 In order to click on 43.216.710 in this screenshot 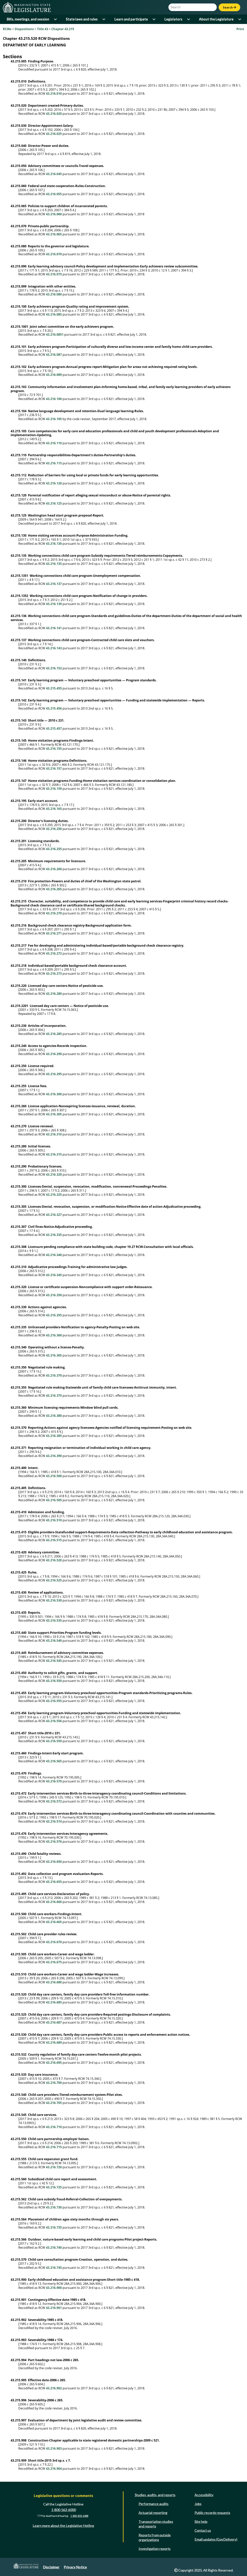, I will do `click(54, 2127)`.